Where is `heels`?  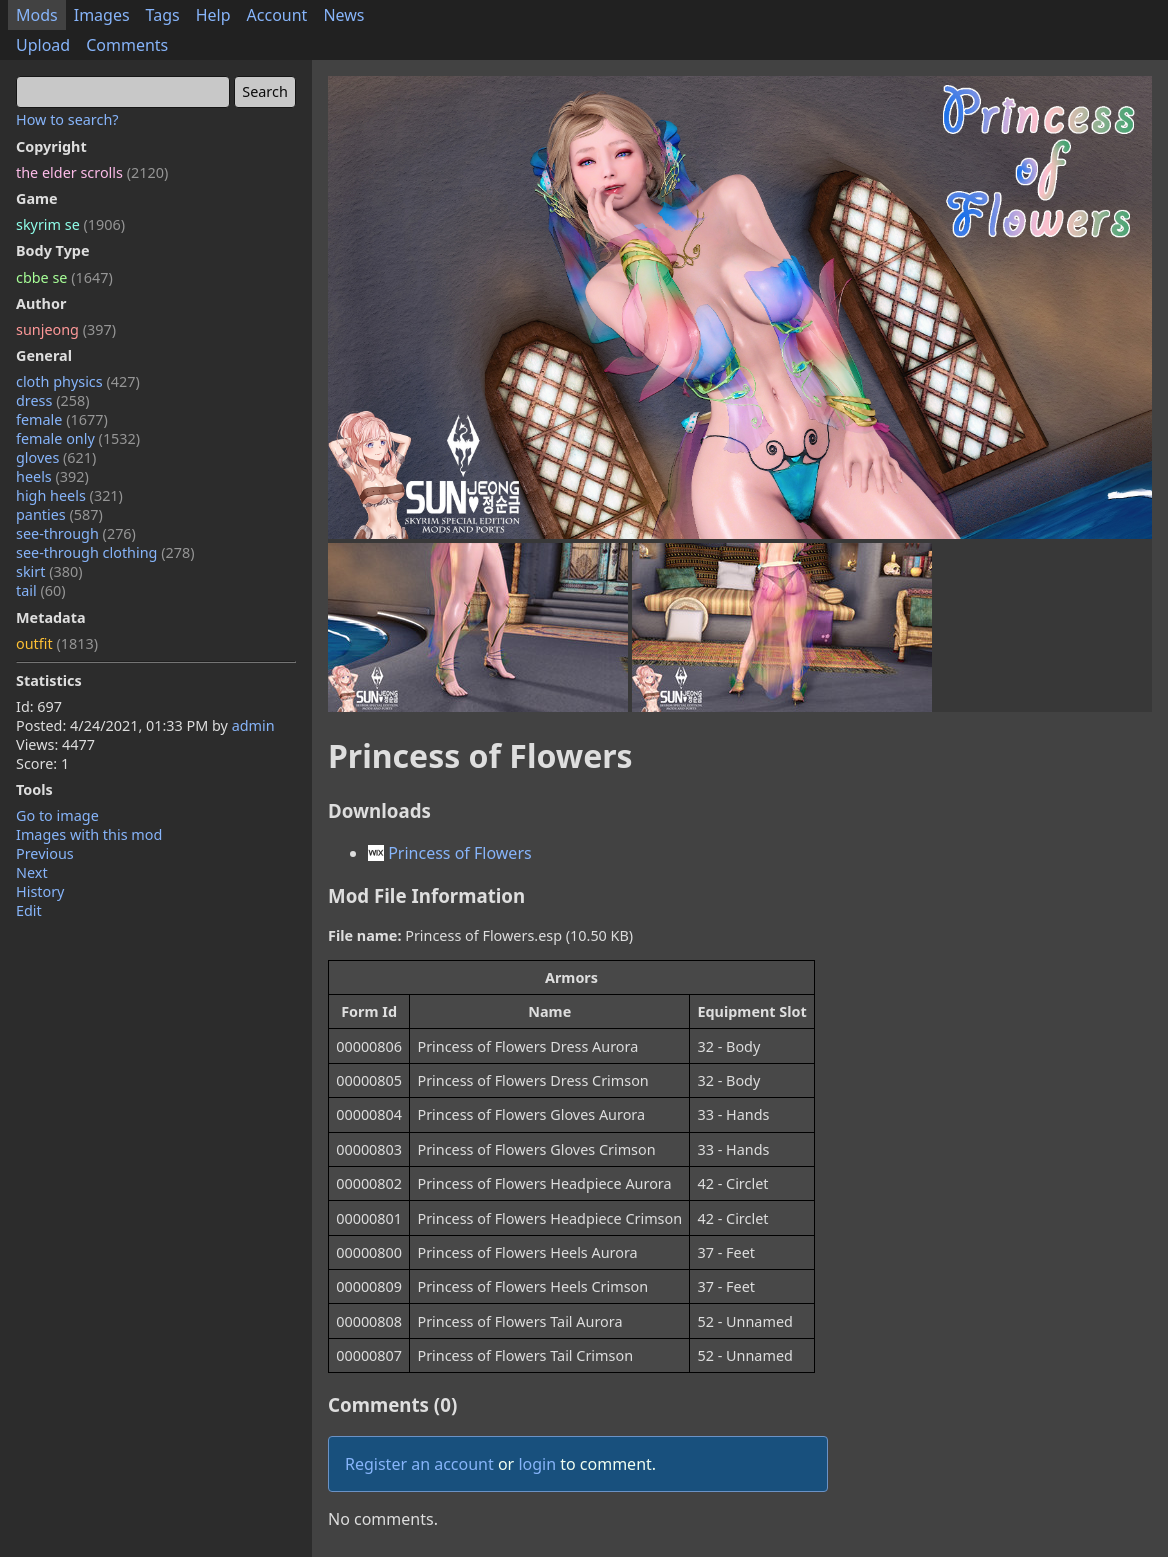 heels is located at coordinates (52, 476).